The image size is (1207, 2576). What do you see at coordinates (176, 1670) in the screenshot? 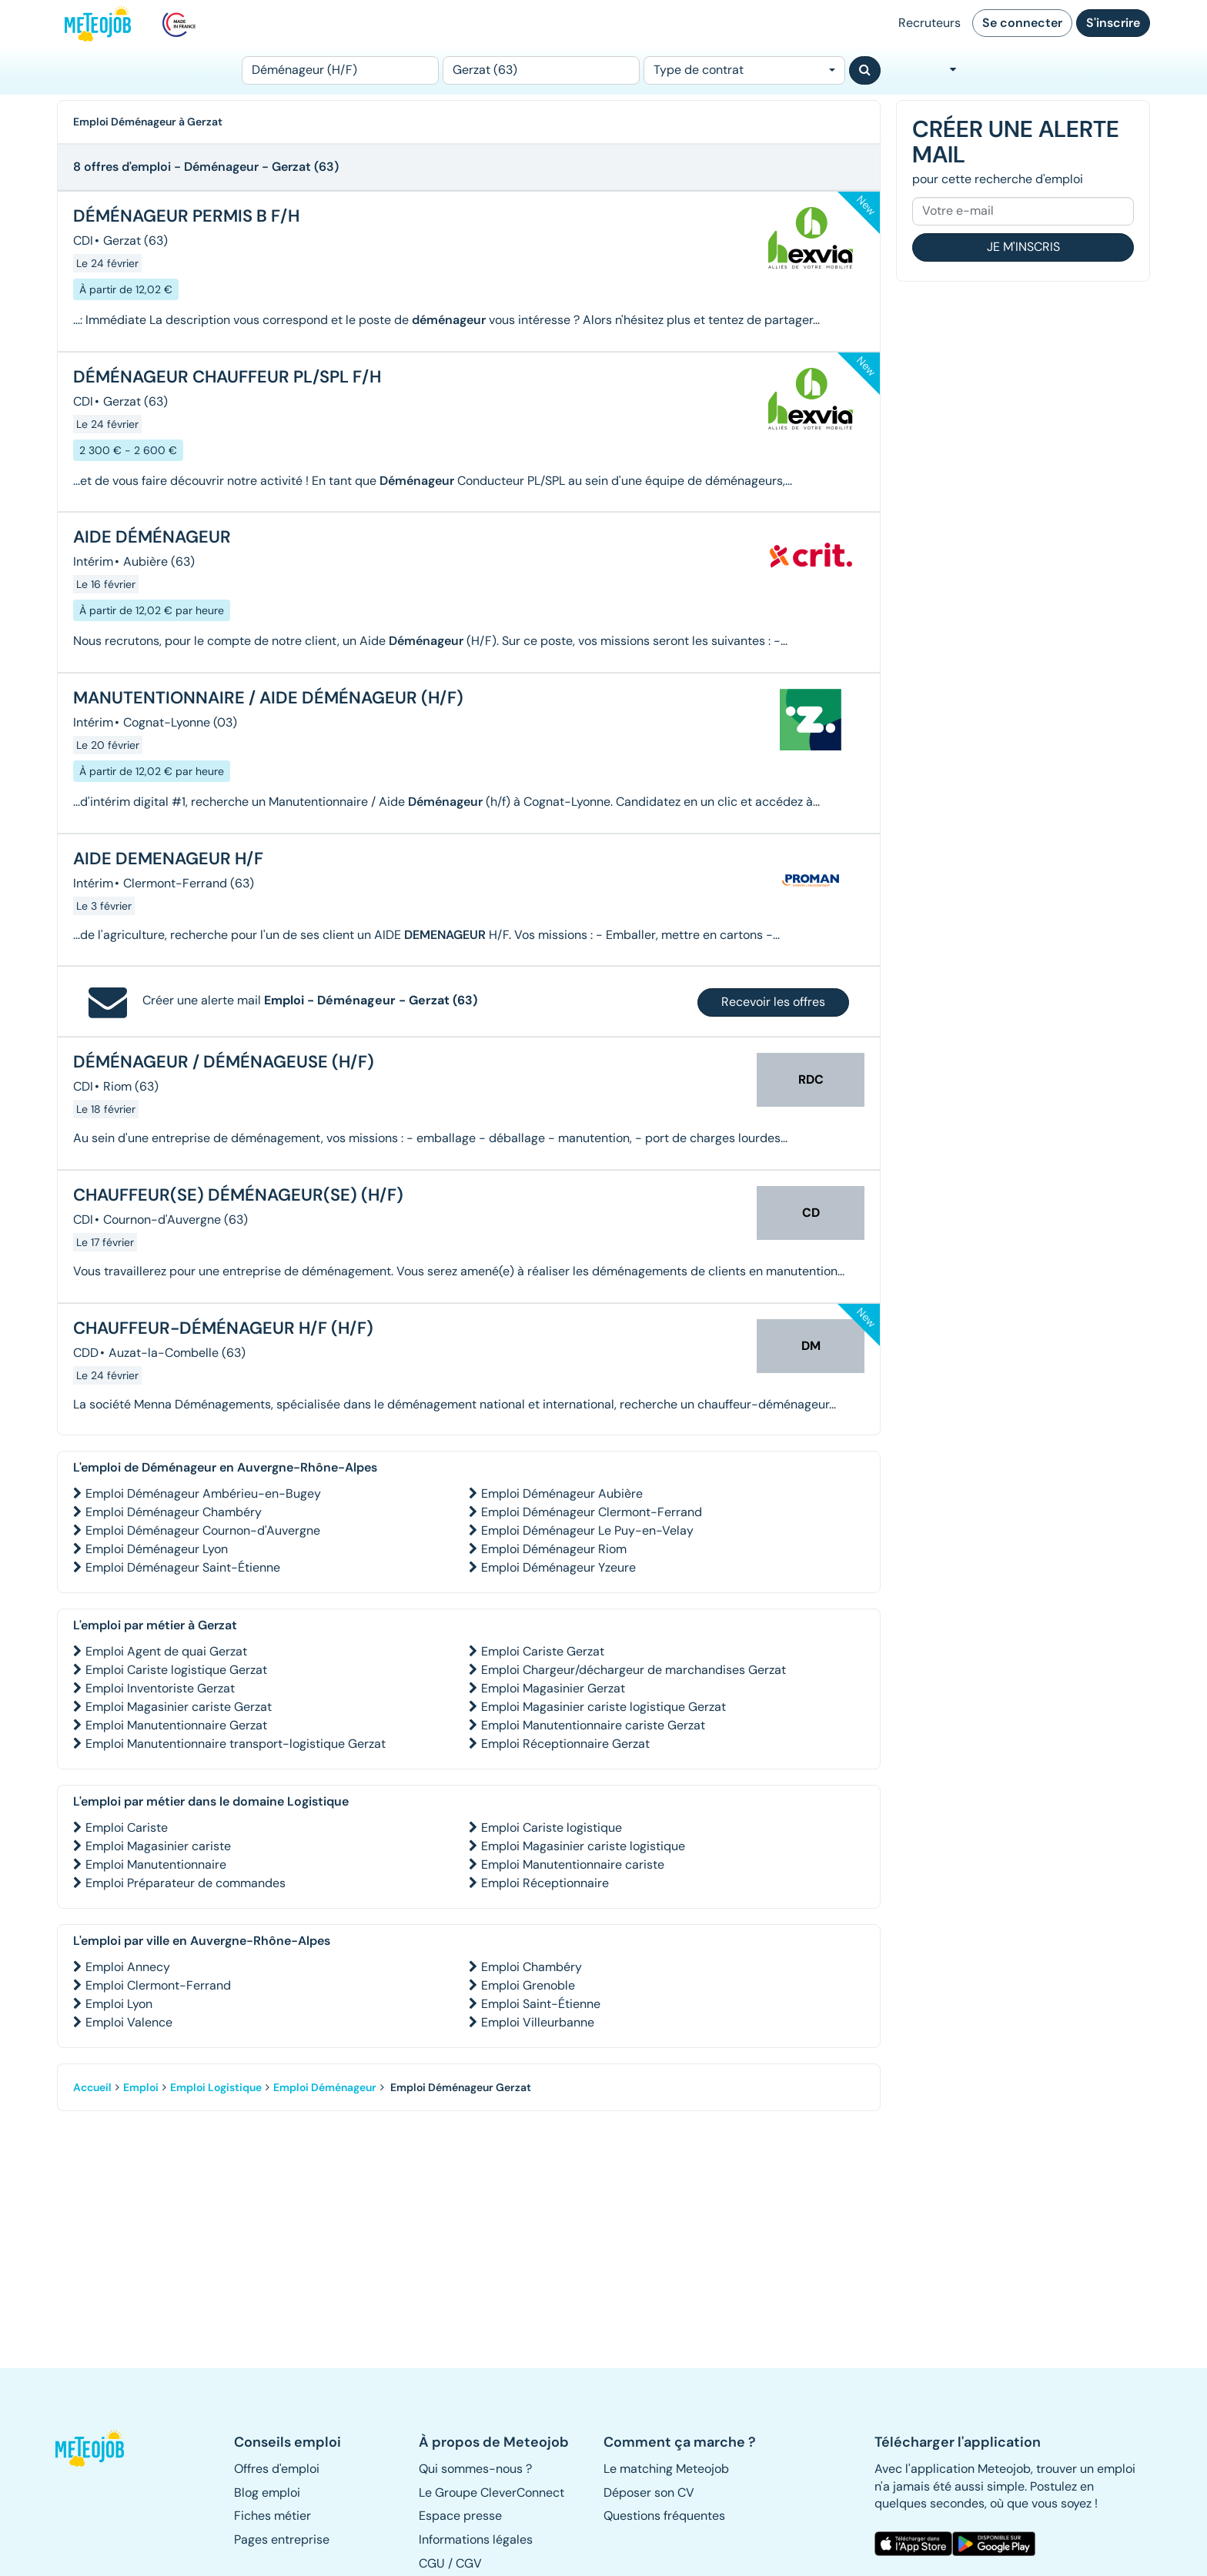
I see `Emploi Cariste logistique Gerzat` at bounding box center [176, 1670].